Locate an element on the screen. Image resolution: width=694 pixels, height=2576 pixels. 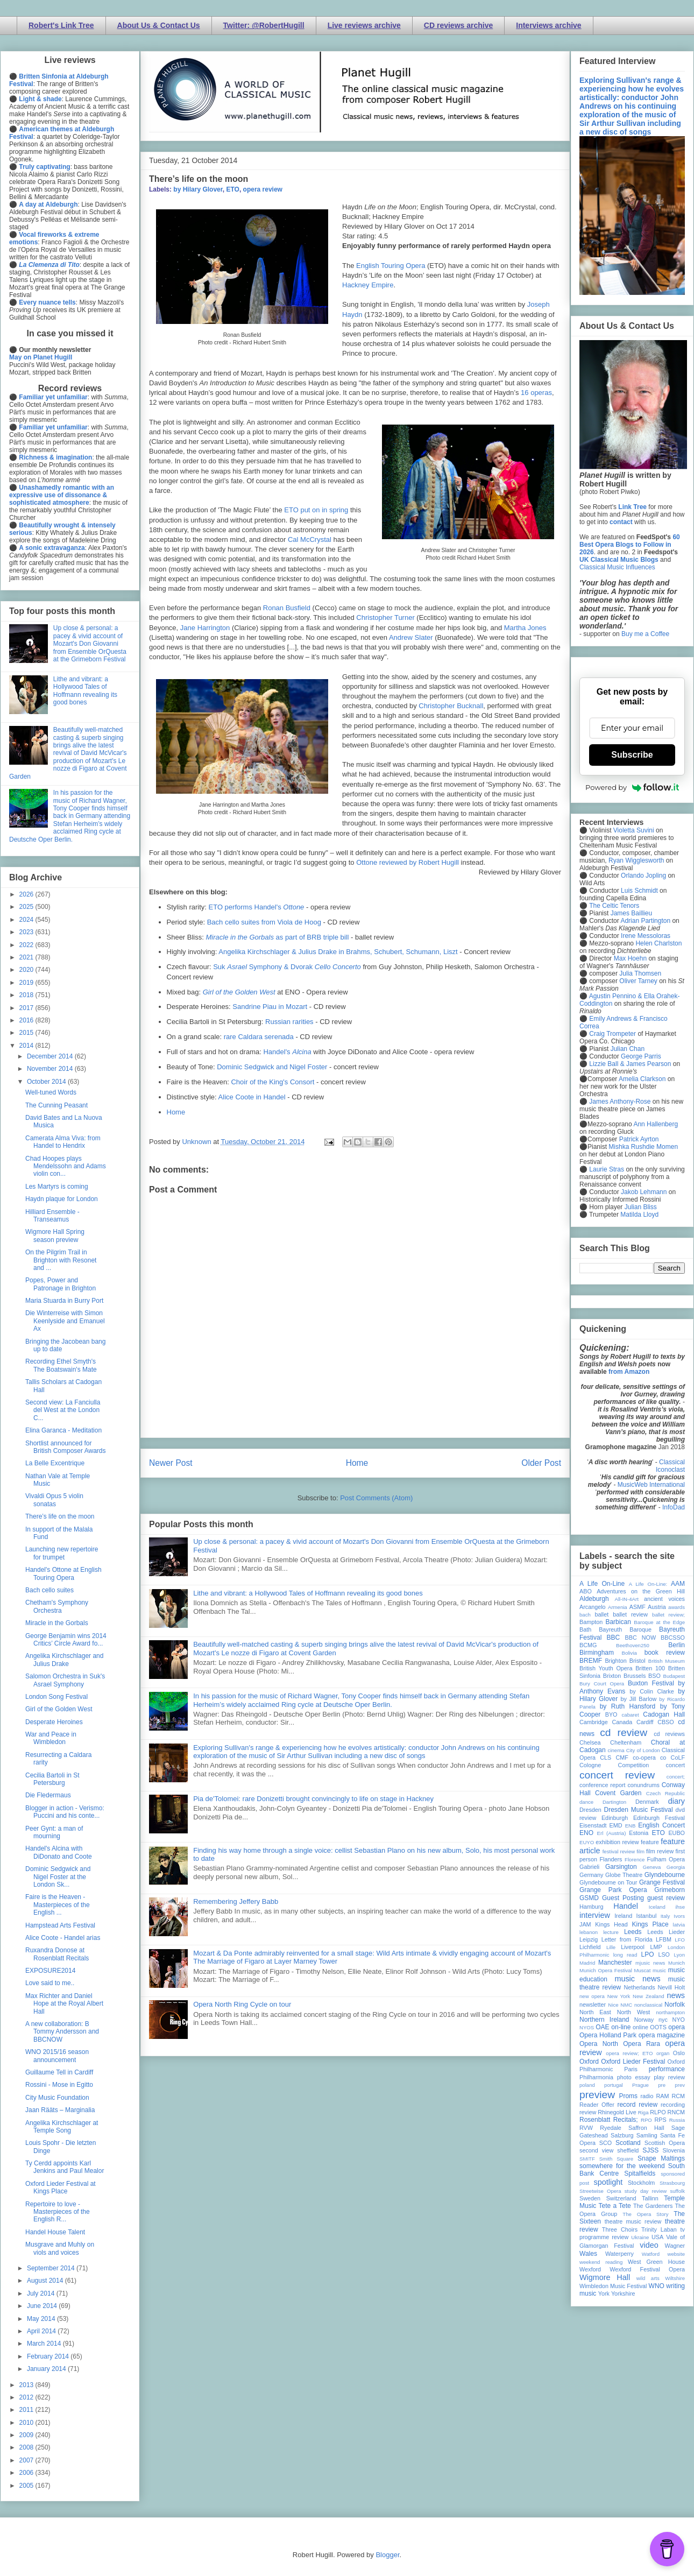
ancient voices is located at coordinates (664, 1599).